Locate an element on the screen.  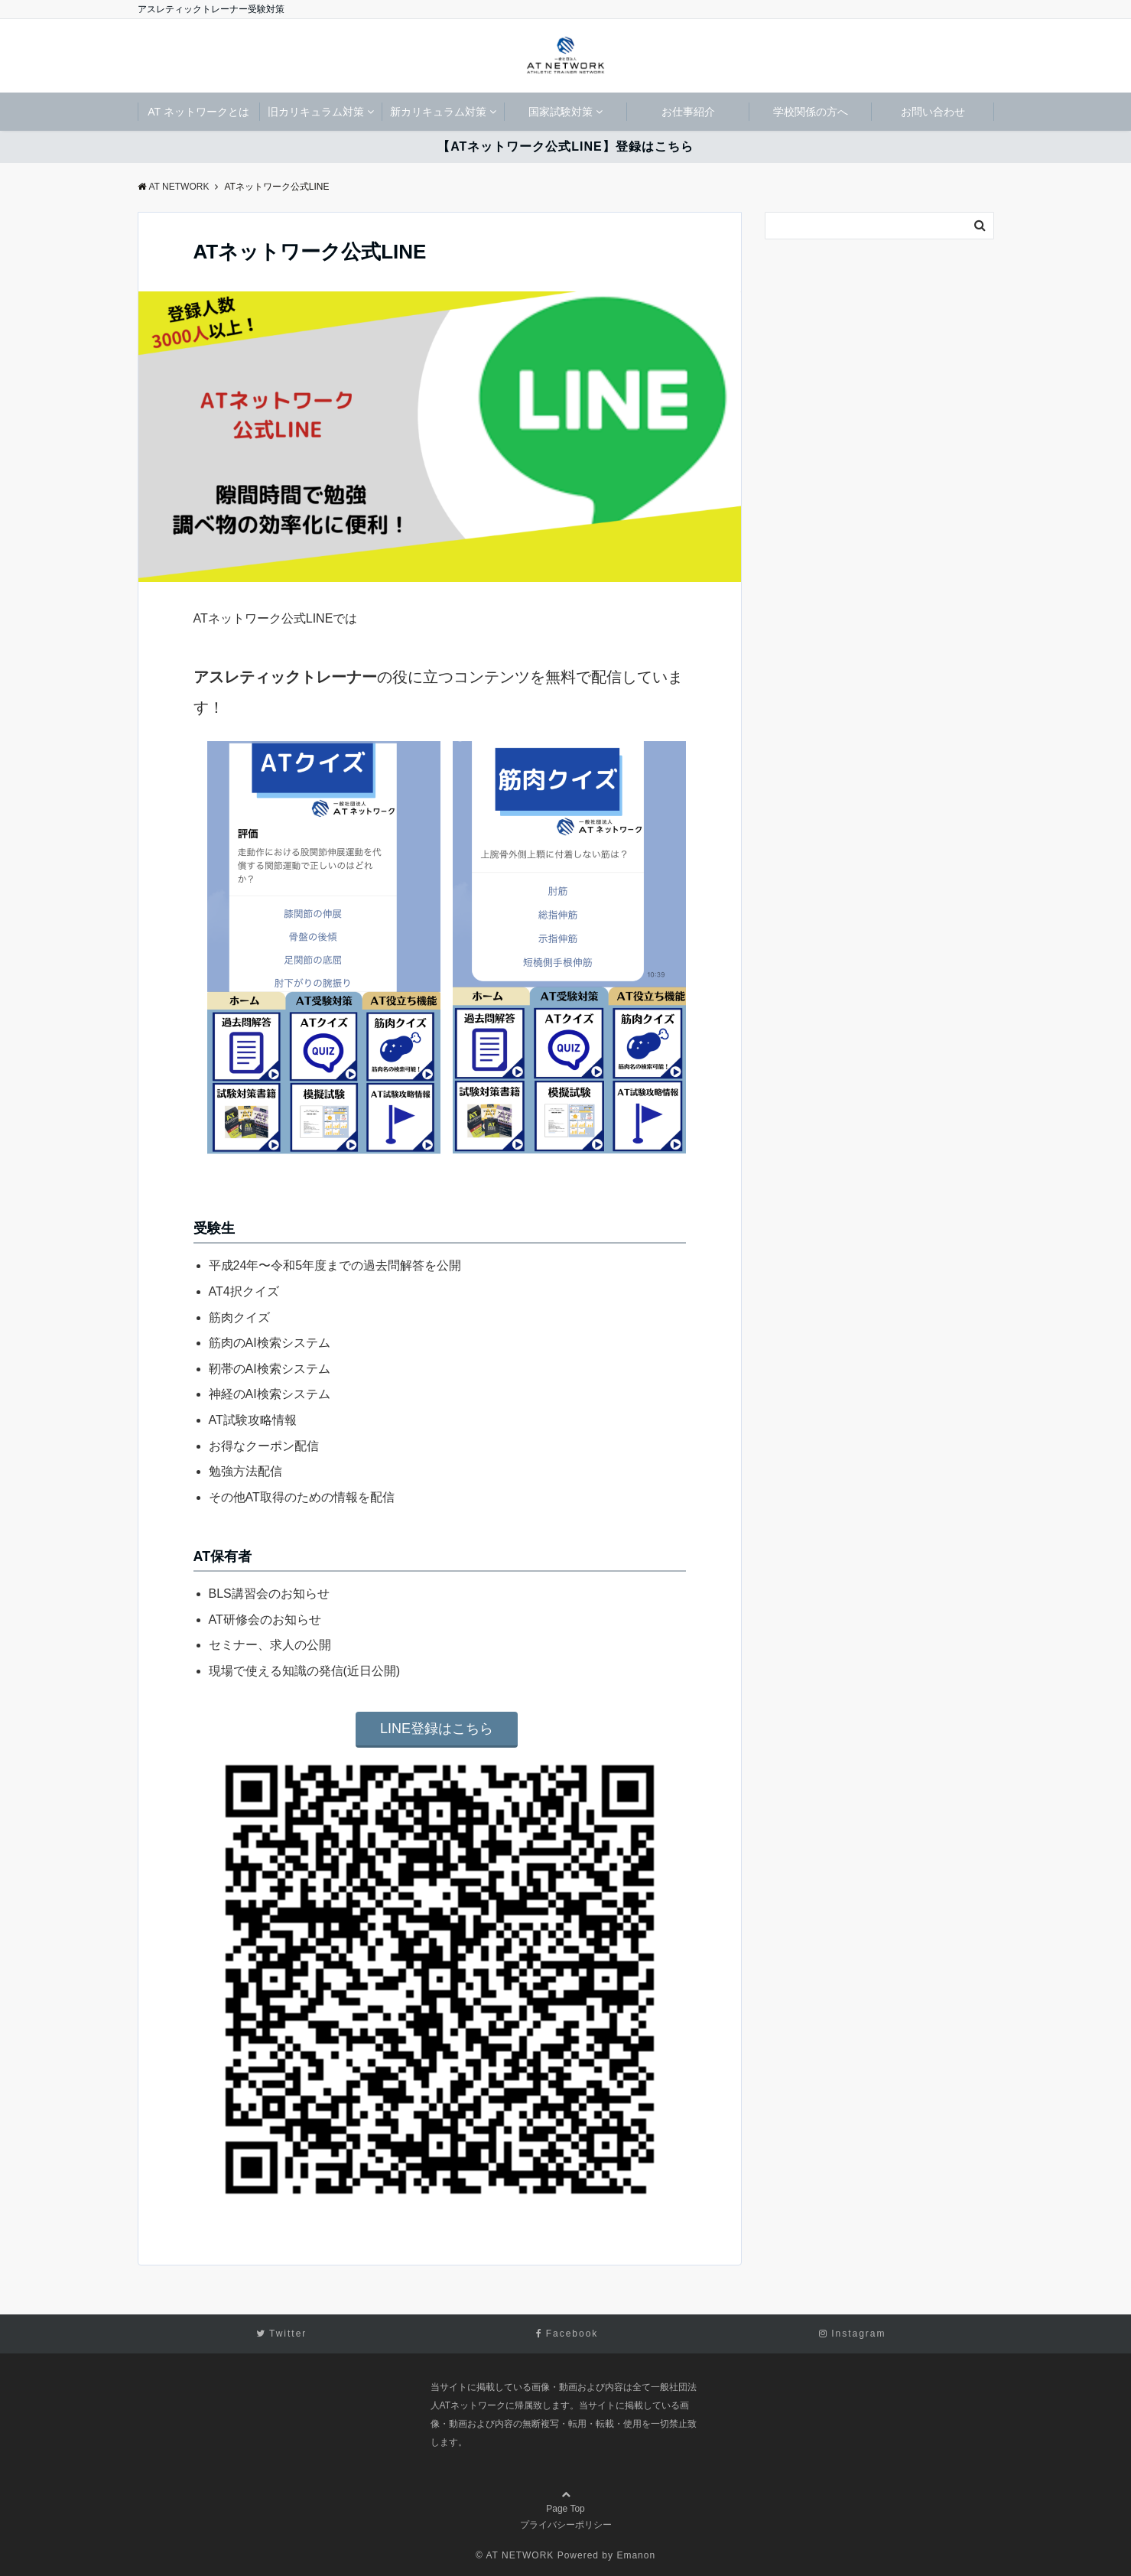
国家試験対策 is located at coordinates (560, 112).